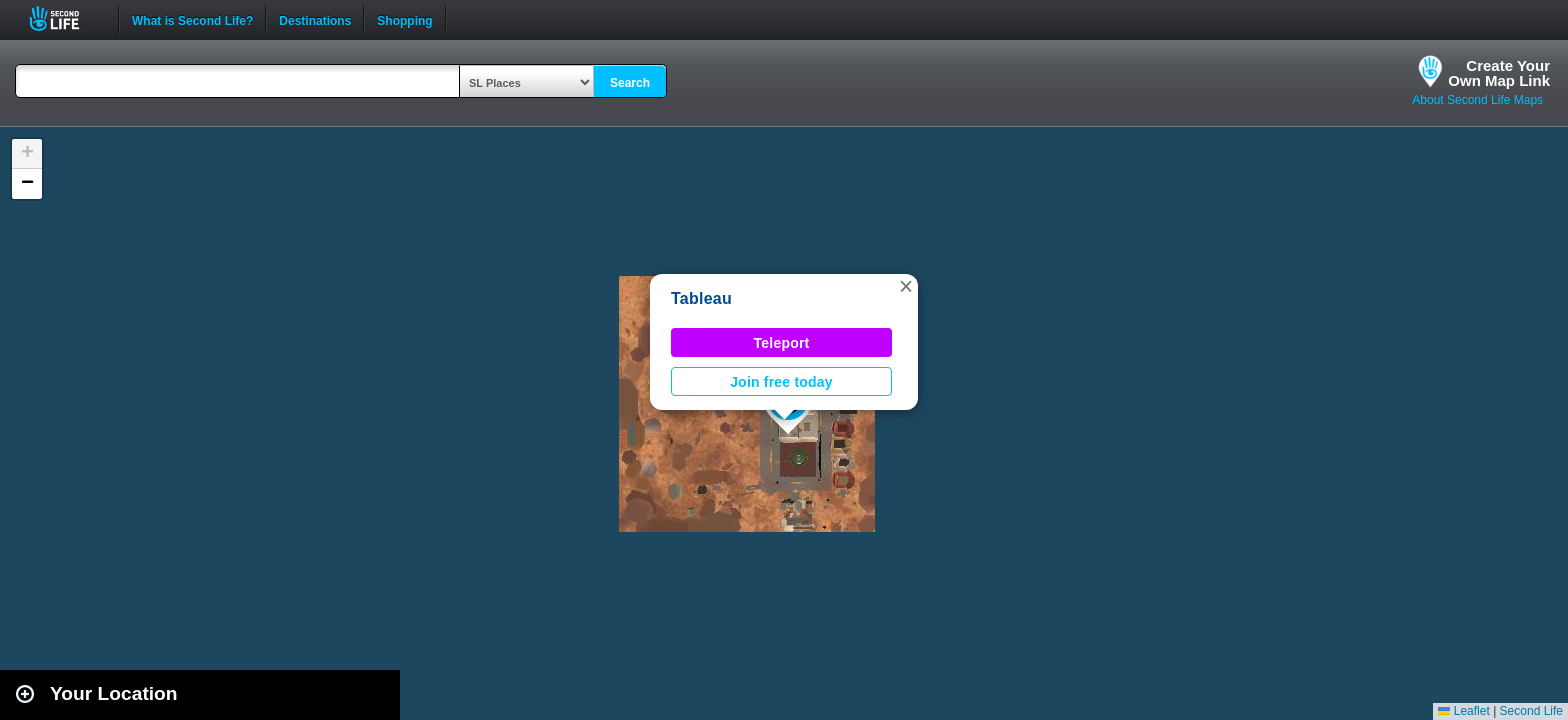 The image size is (1568, 720). I want to click on Join free today, so click(781, 382).